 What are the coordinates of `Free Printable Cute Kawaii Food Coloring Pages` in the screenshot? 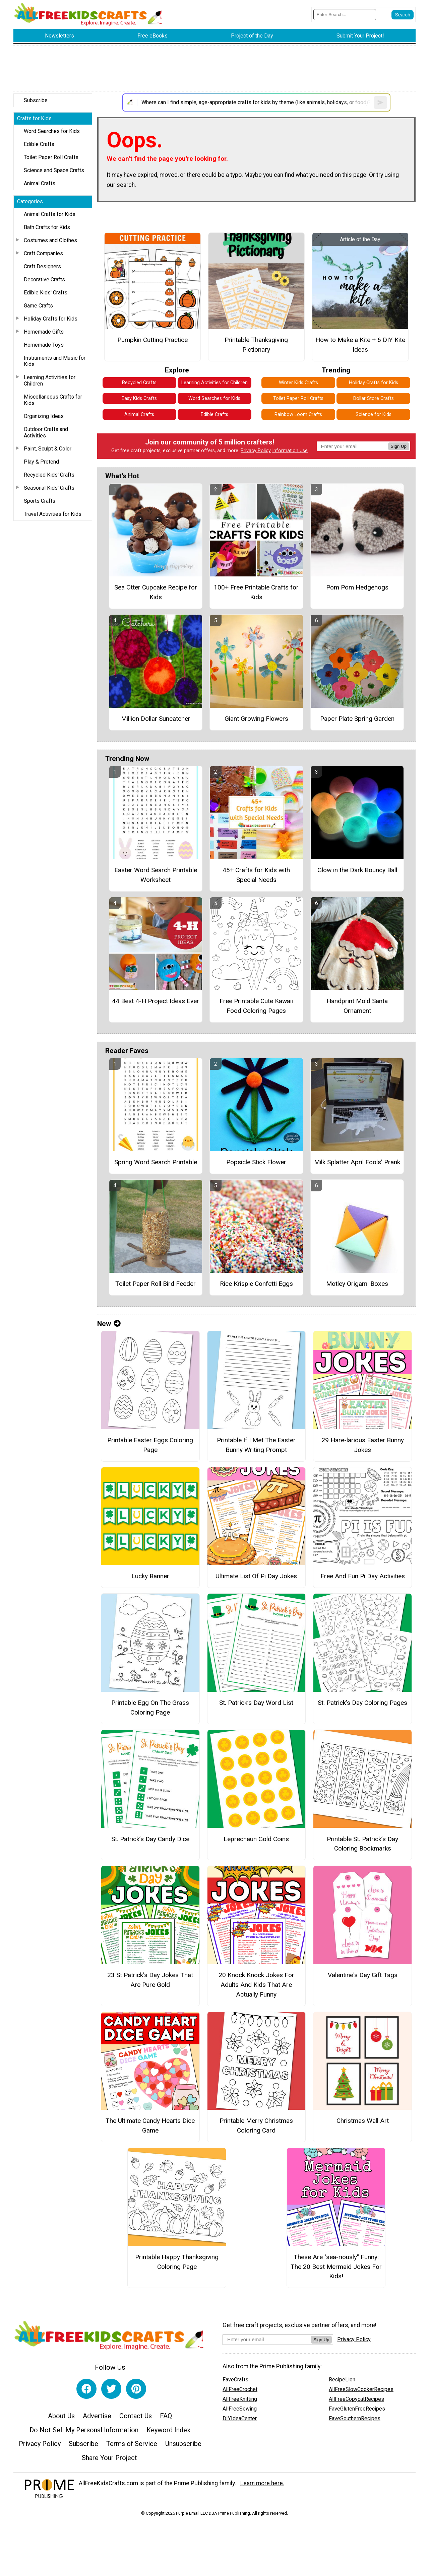 It's located at (256, 1006).